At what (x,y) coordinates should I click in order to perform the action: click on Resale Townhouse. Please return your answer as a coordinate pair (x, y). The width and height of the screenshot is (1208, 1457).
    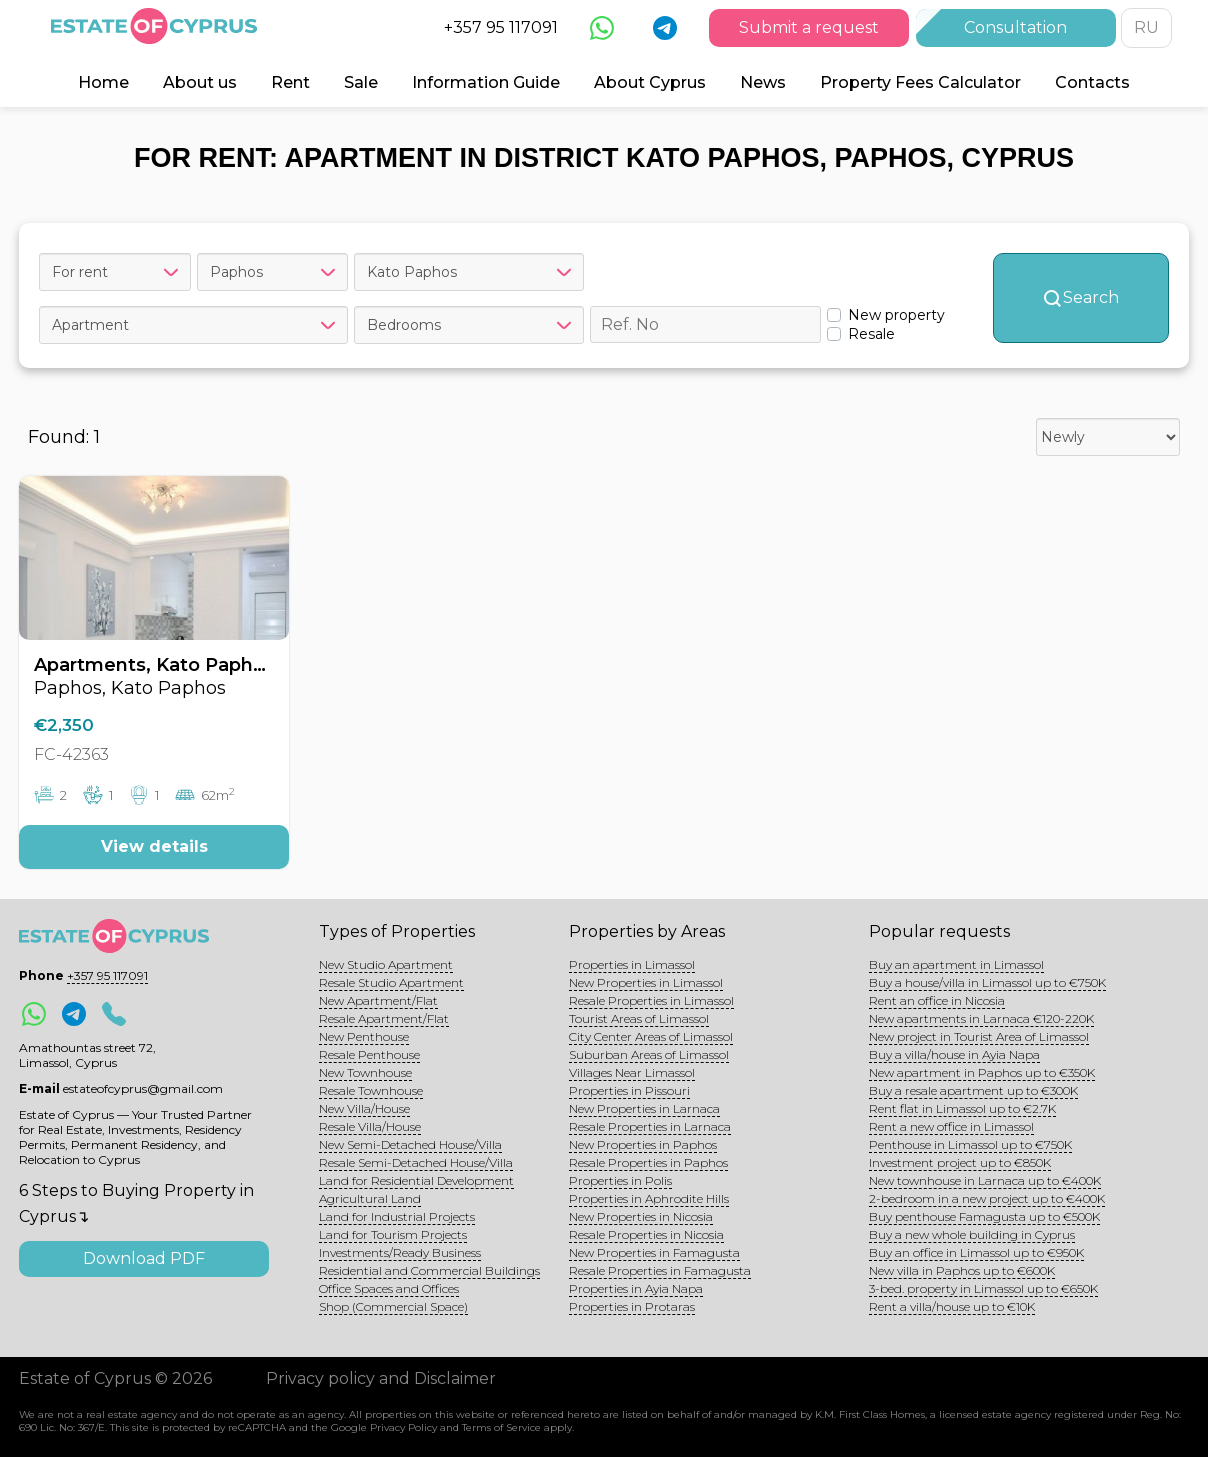
    Looking at the image, I should click on (371, 1090).